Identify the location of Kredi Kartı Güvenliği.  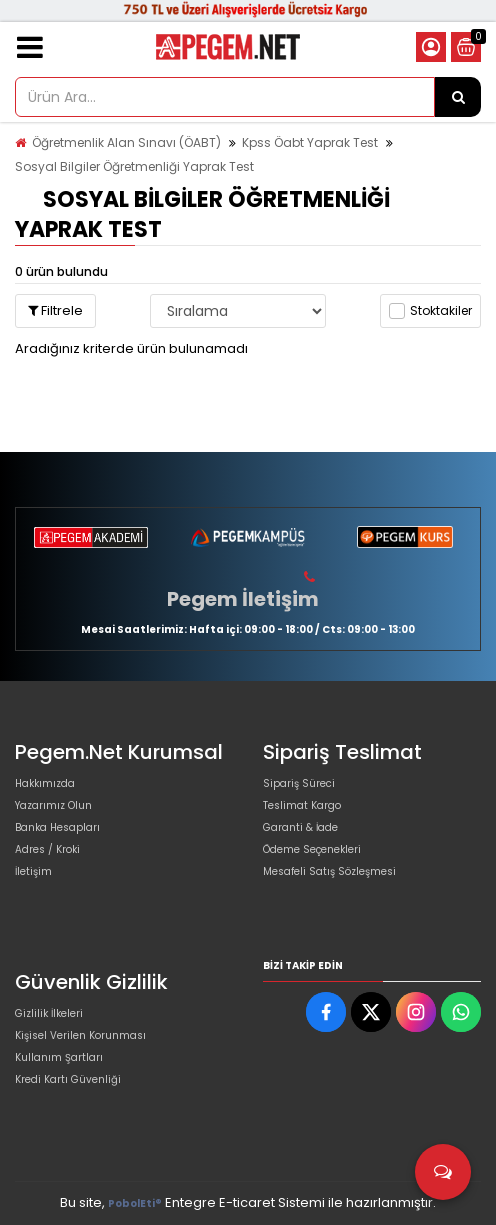
(68, 1079).